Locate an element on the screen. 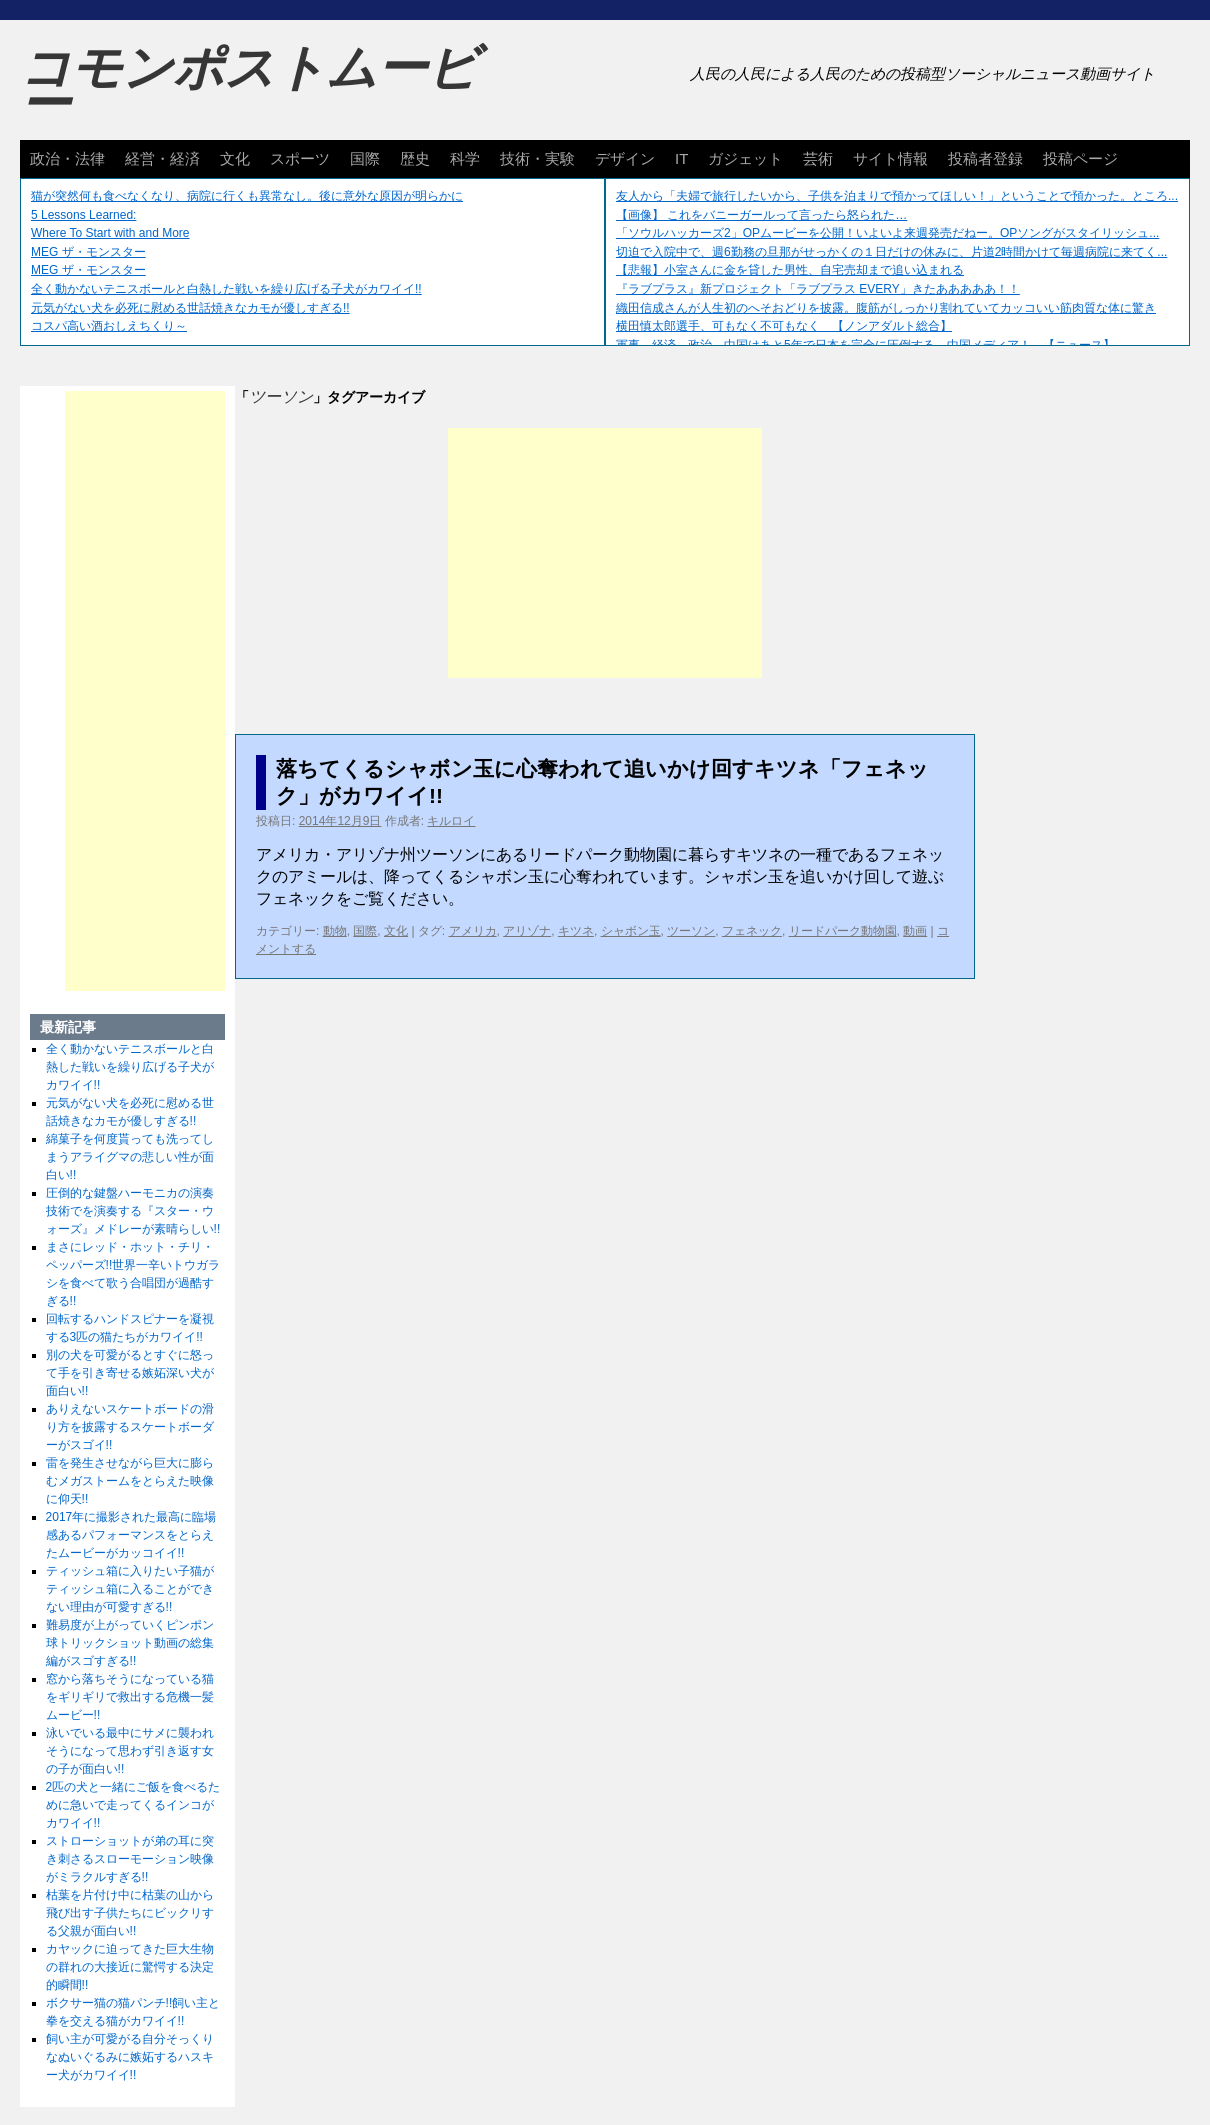  別の犬を可愛がるとすぐに怒って手を引き寄せる嫉妬深い犬が面白い!! is located at coordinates (130, 1373).